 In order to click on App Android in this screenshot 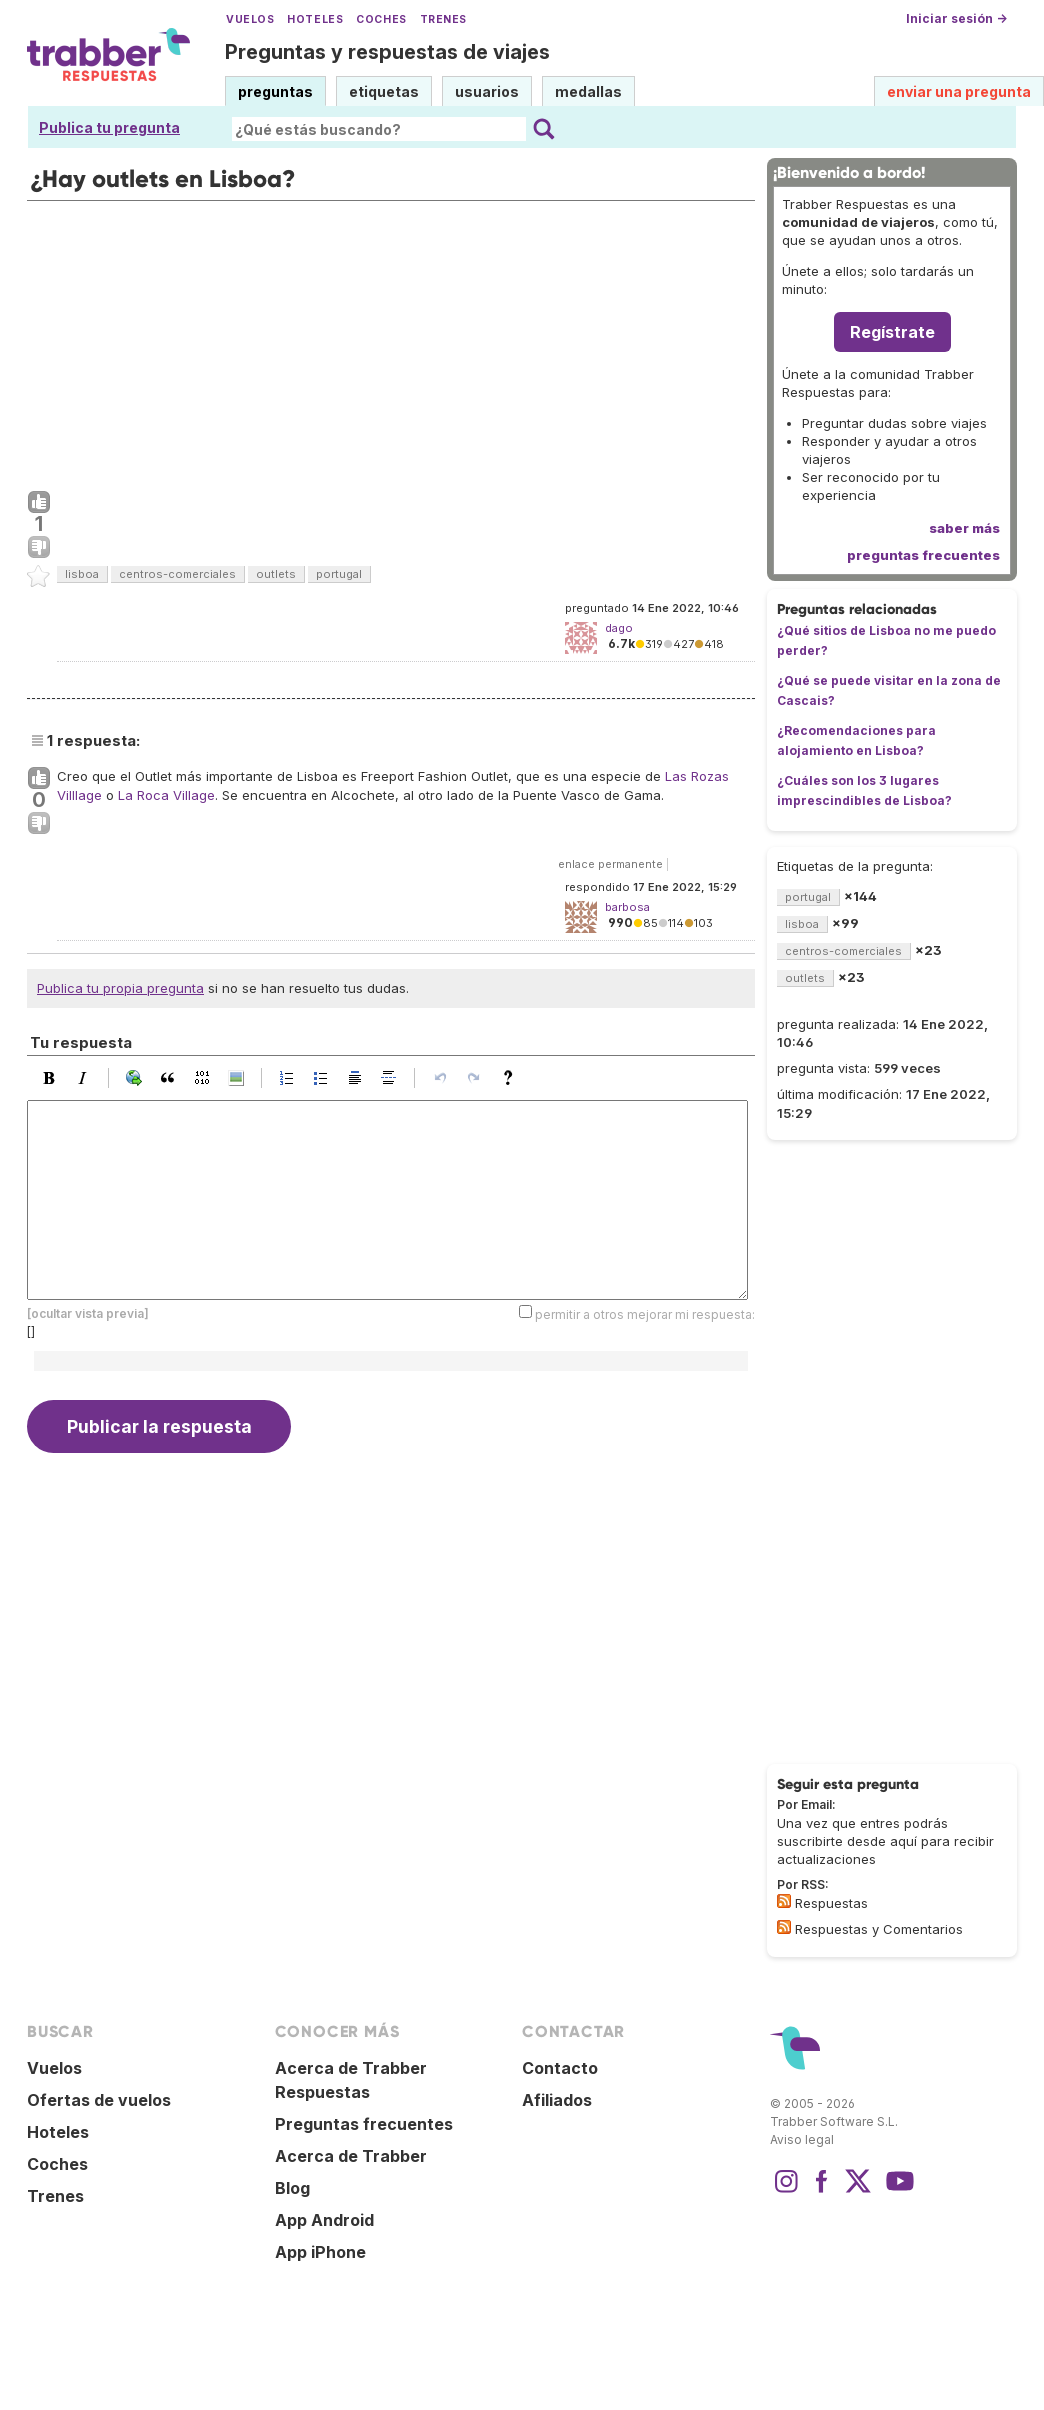, I will do `click(324, 2220)`.